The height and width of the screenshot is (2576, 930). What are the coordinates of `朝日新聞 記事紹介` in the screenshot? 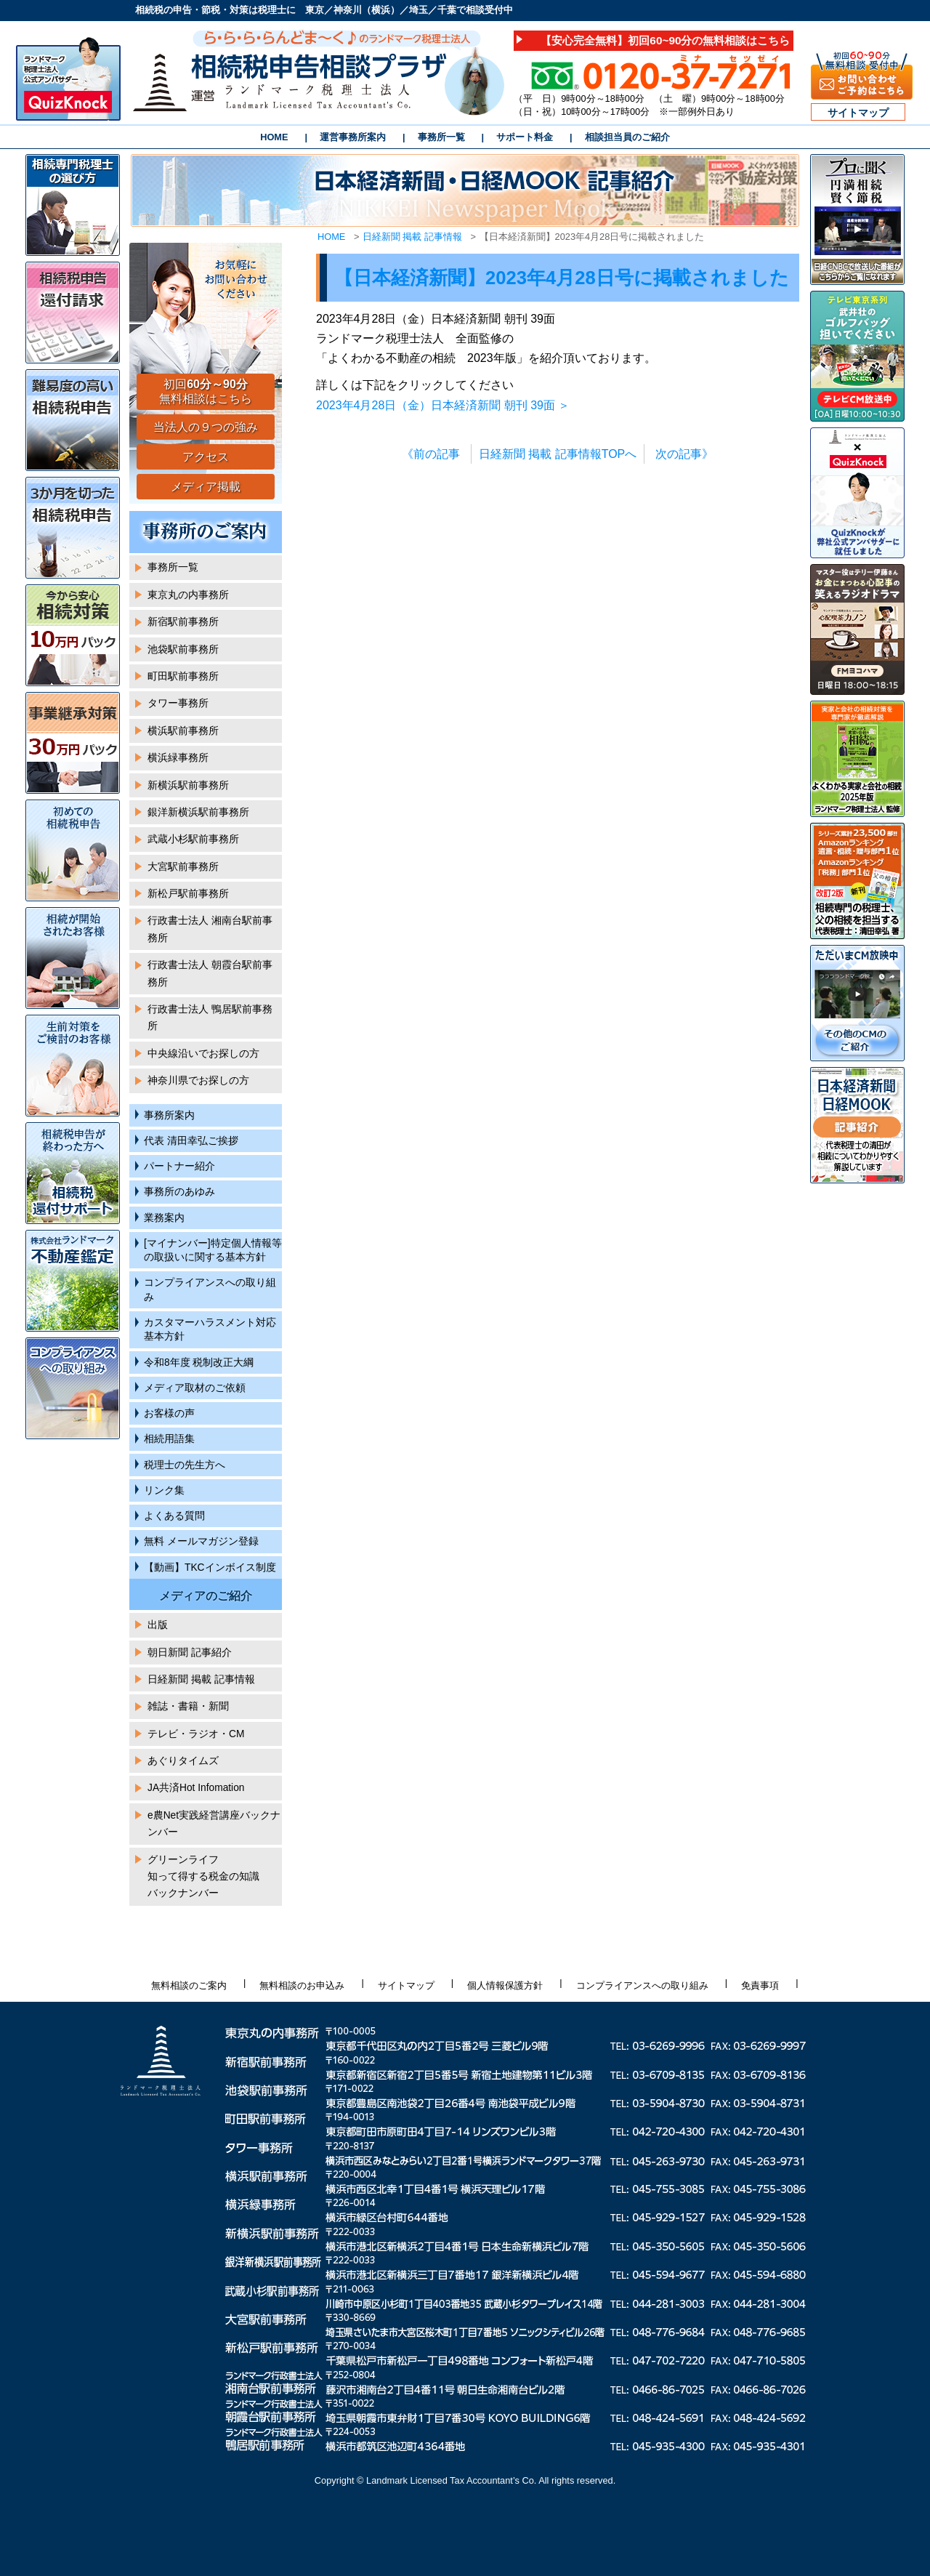 It's located at (189, 1652).